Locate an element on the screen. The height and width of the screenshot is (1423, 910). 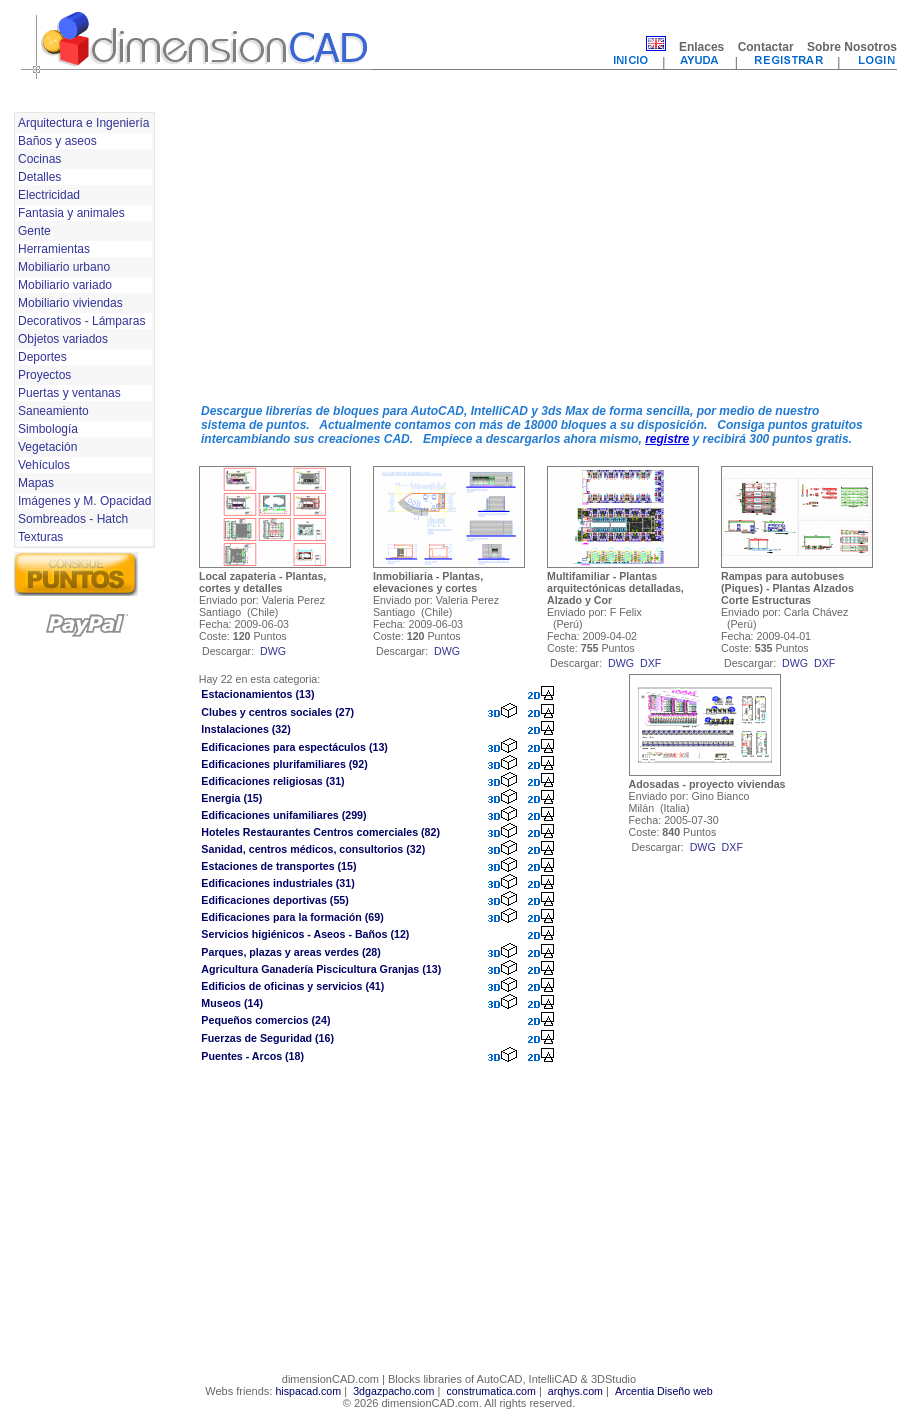
Instalaciones (32) is located at coordinates (245, 729).